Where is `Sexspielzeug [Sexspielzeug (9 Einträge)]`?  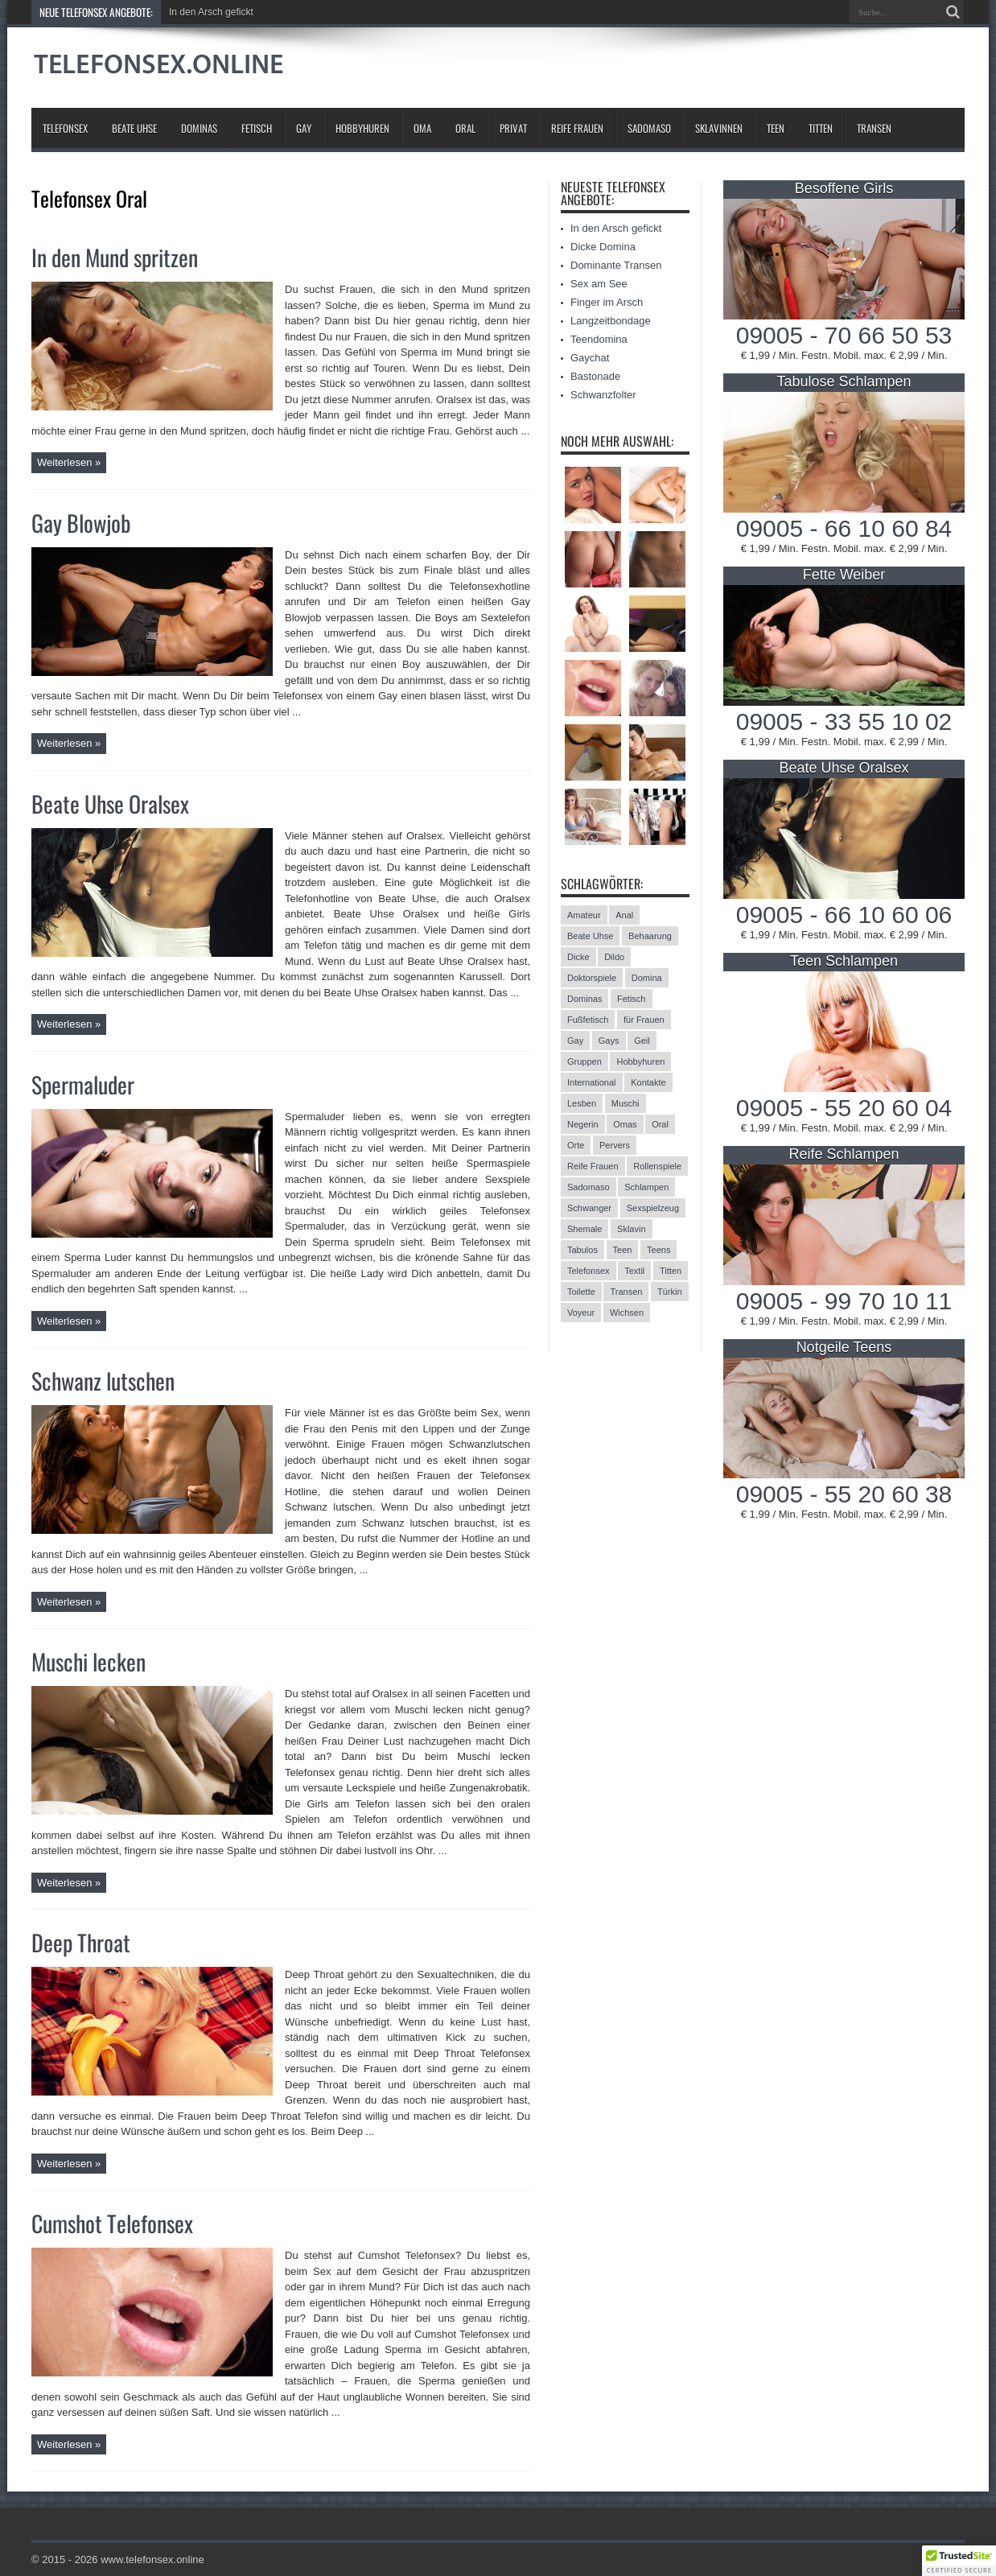
Sexspielzeug [Sexspielzeug (9 Einträge)] is located at coordinates (653, 1208).